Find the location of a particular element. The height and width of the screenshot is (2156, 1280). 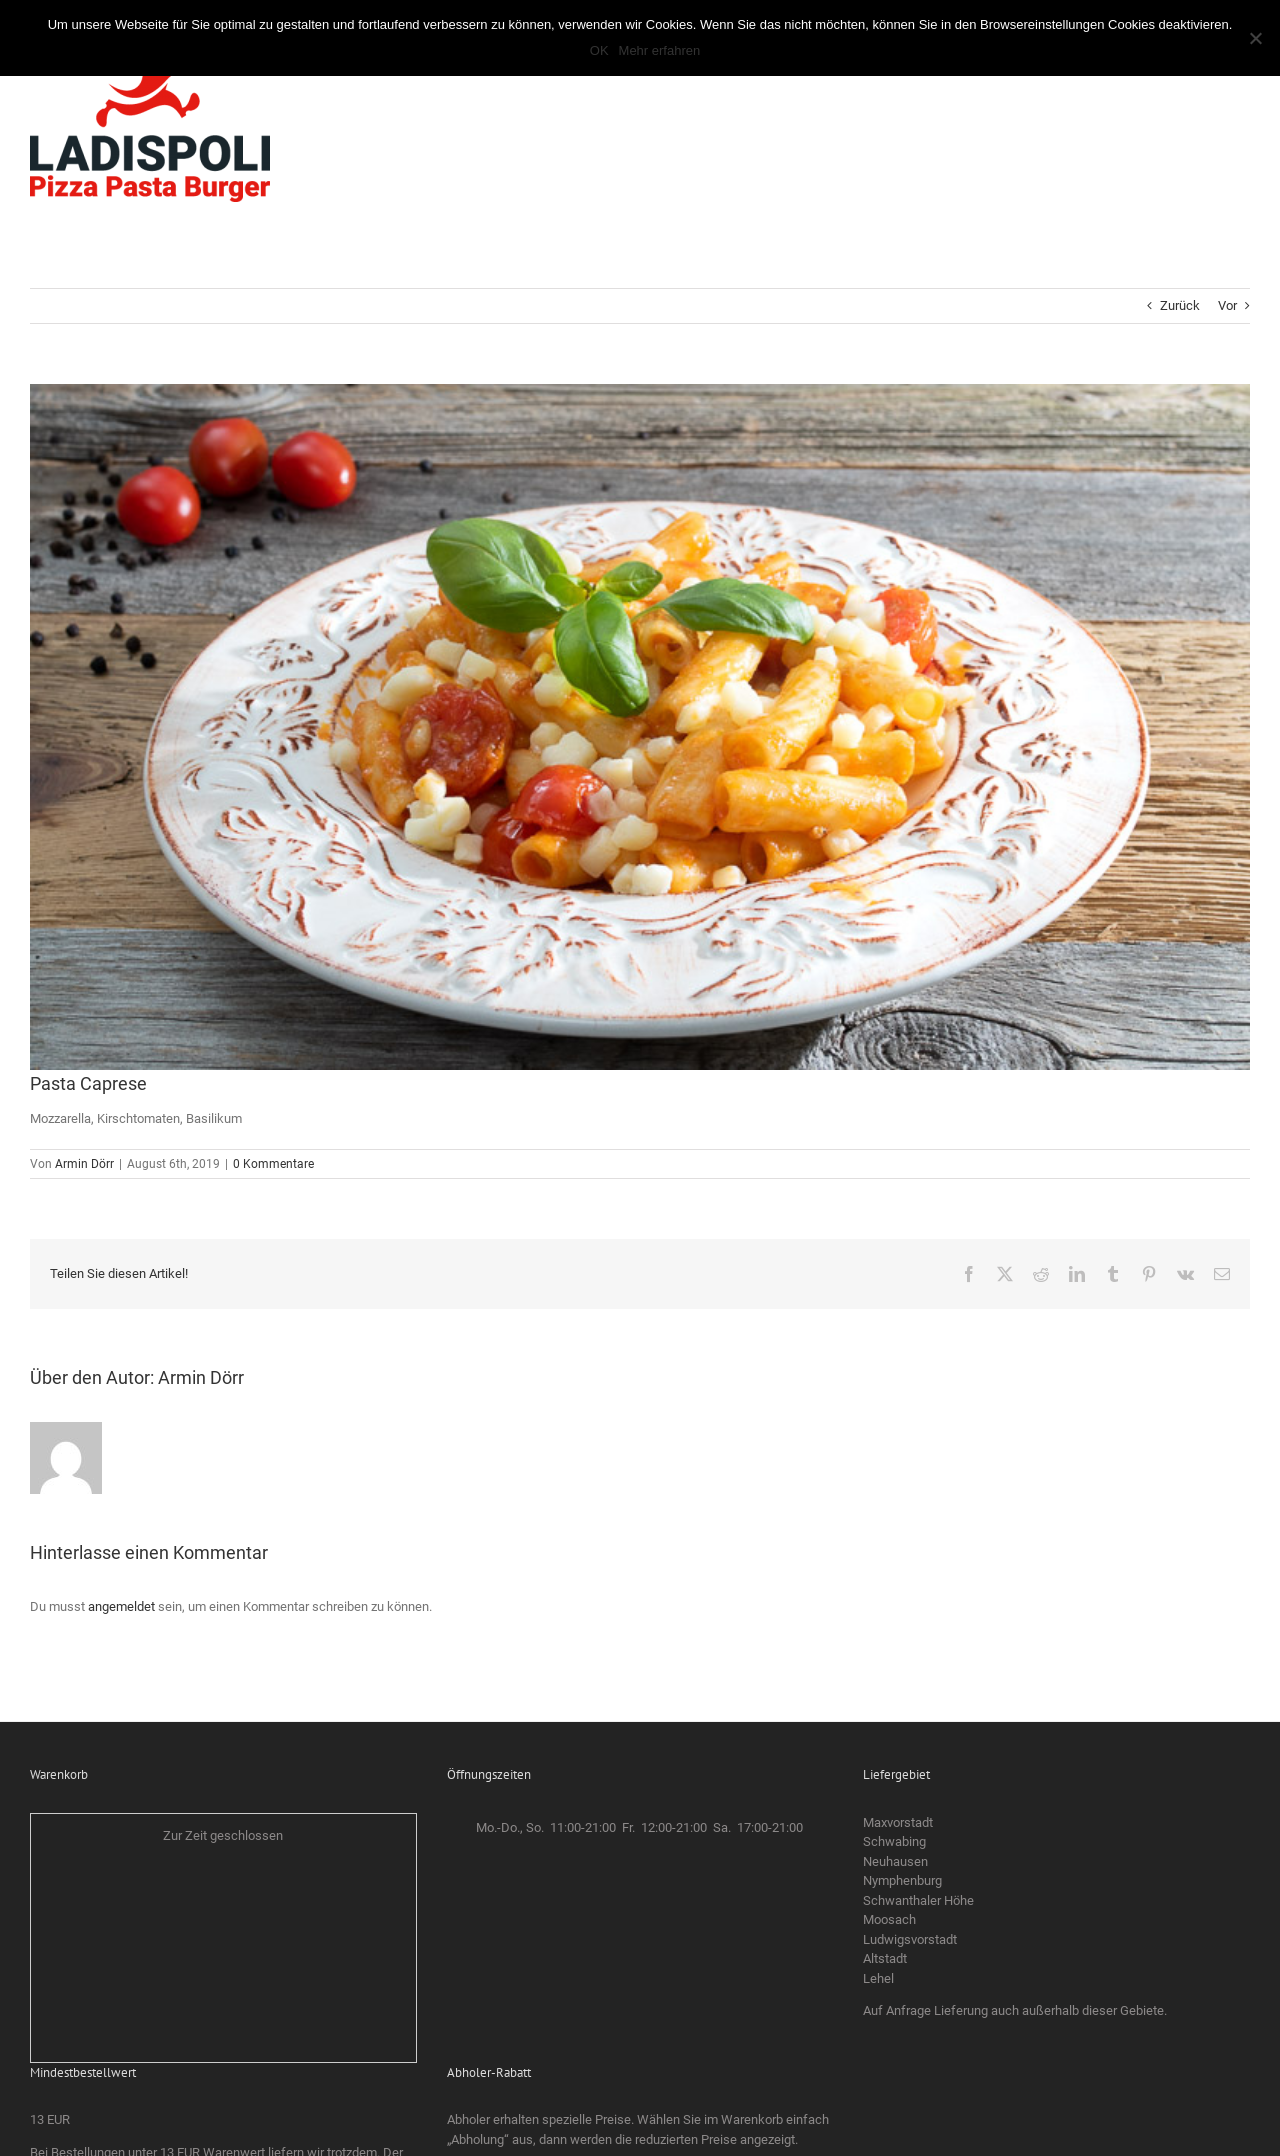

0 Kommentare is located at coordinates (273, 1164).